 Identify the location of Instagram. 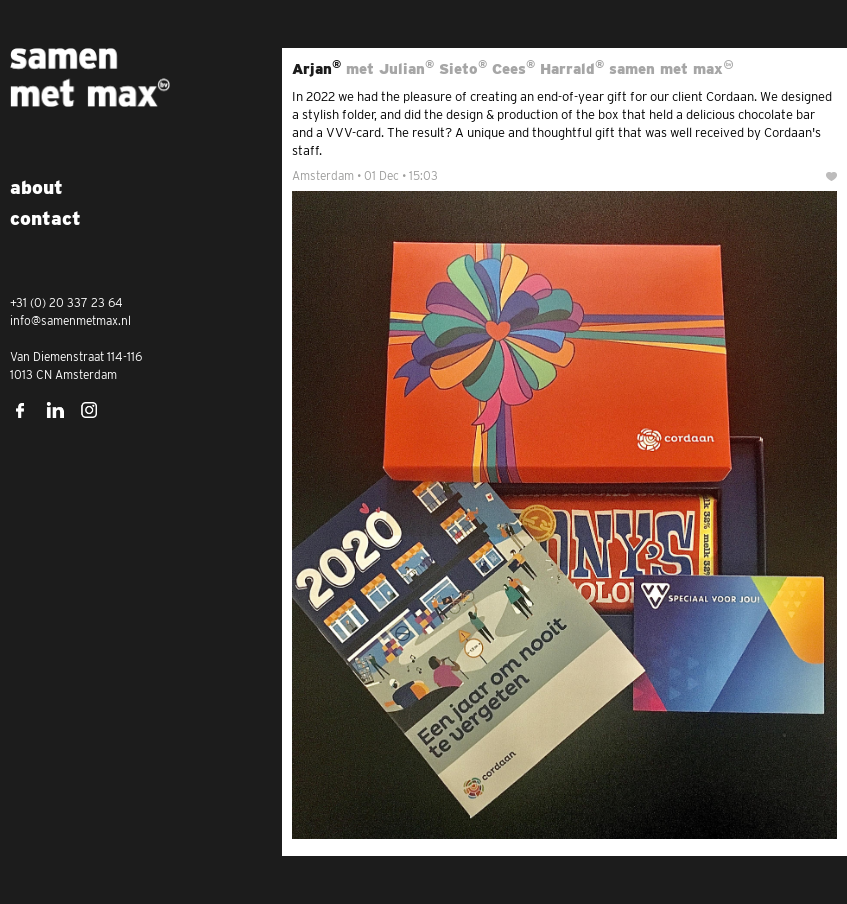
(90, 410).